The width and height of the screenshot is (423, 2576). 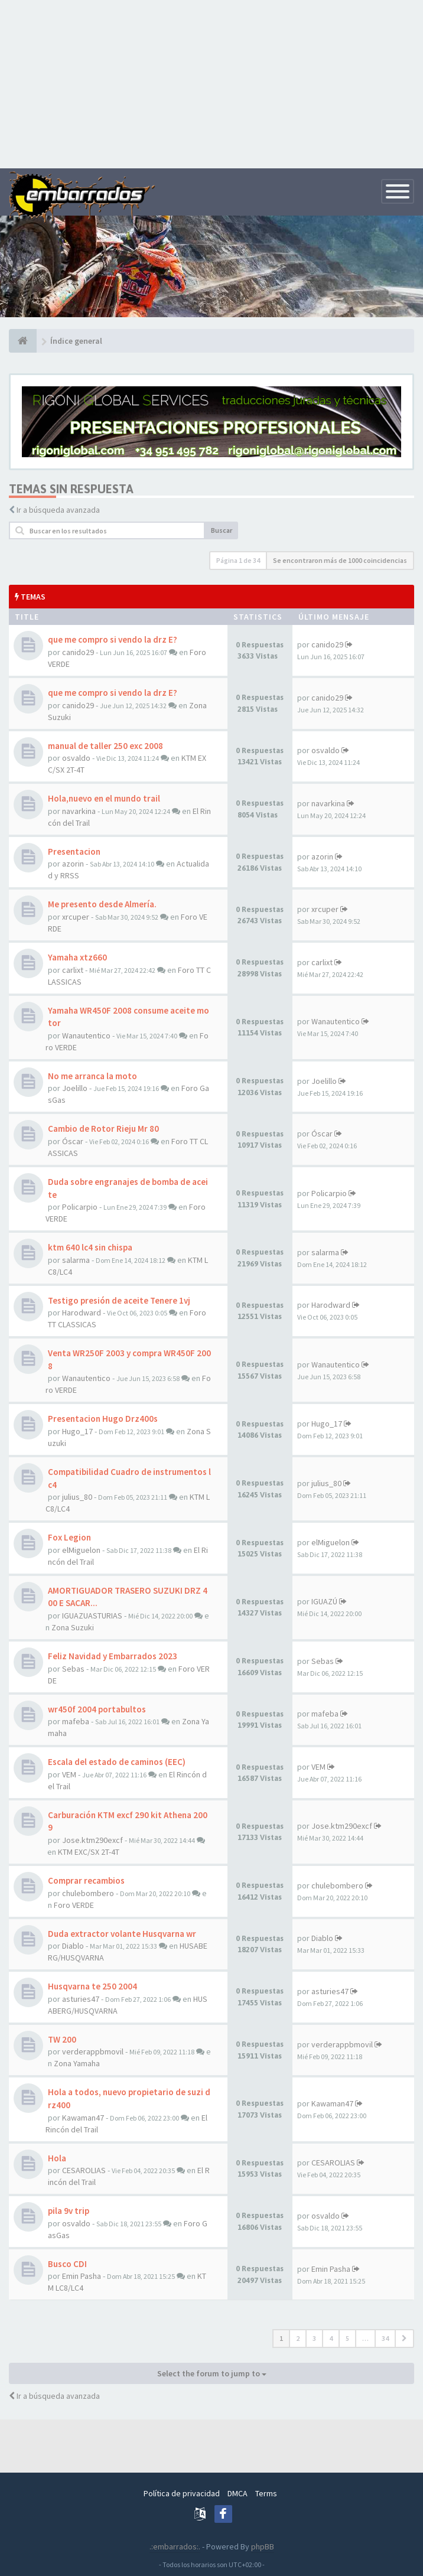 What do you see at coordinates (324, 1601) in the screenshot?
I see `IGUAZÚ` at bounding box center [324, 1601].